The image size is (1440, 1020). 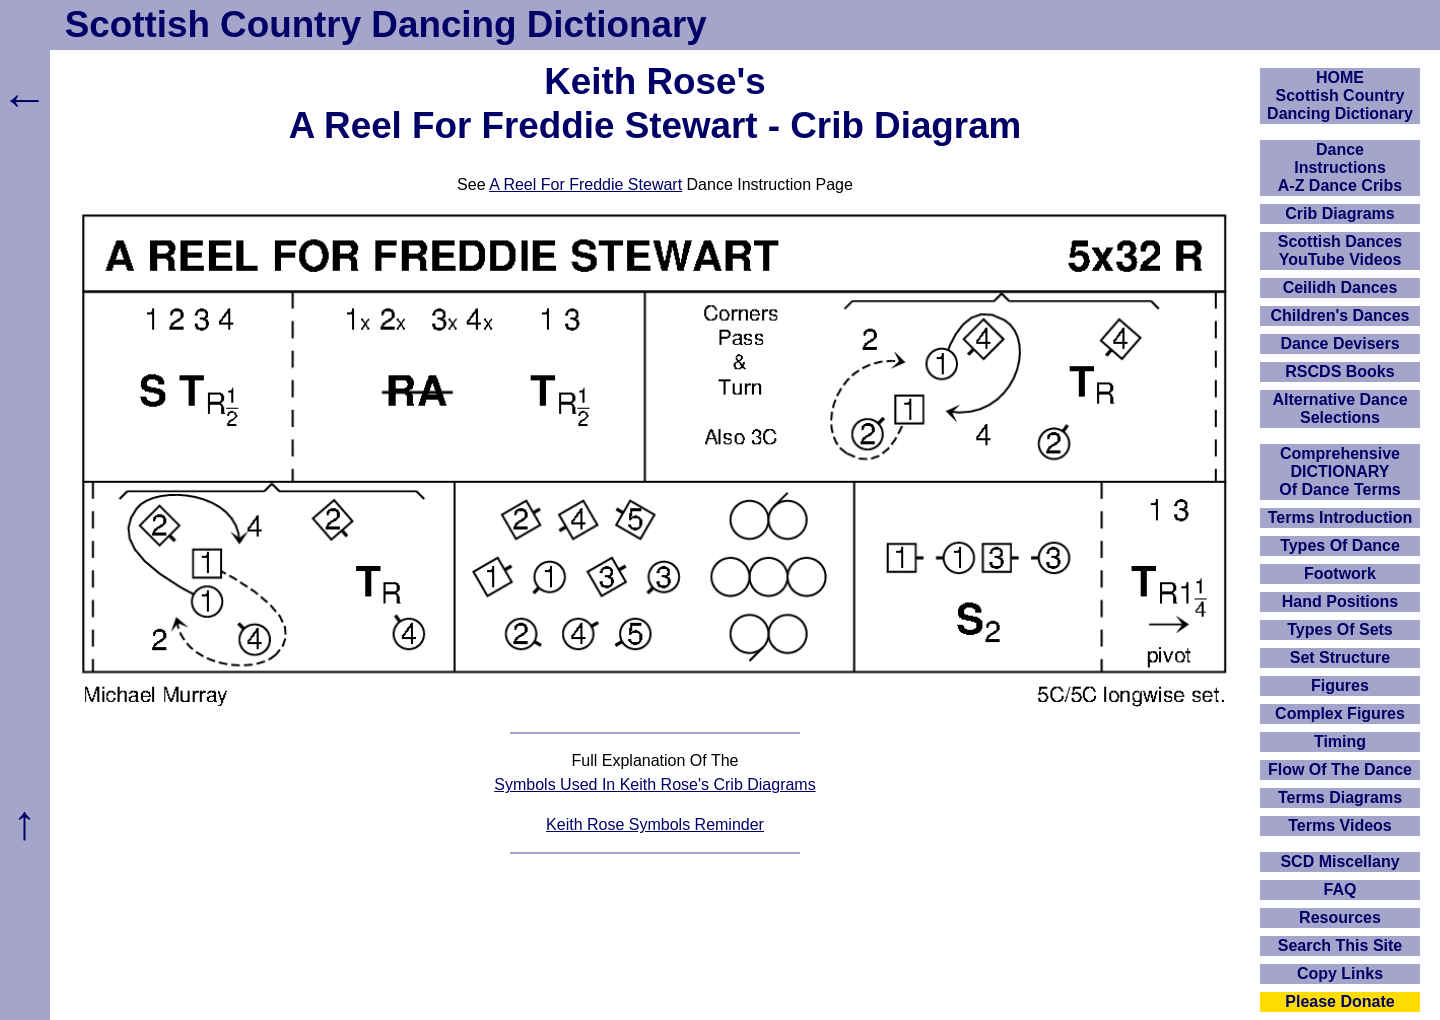 I want to click on Set Structure, so click(x=1340, y=657).